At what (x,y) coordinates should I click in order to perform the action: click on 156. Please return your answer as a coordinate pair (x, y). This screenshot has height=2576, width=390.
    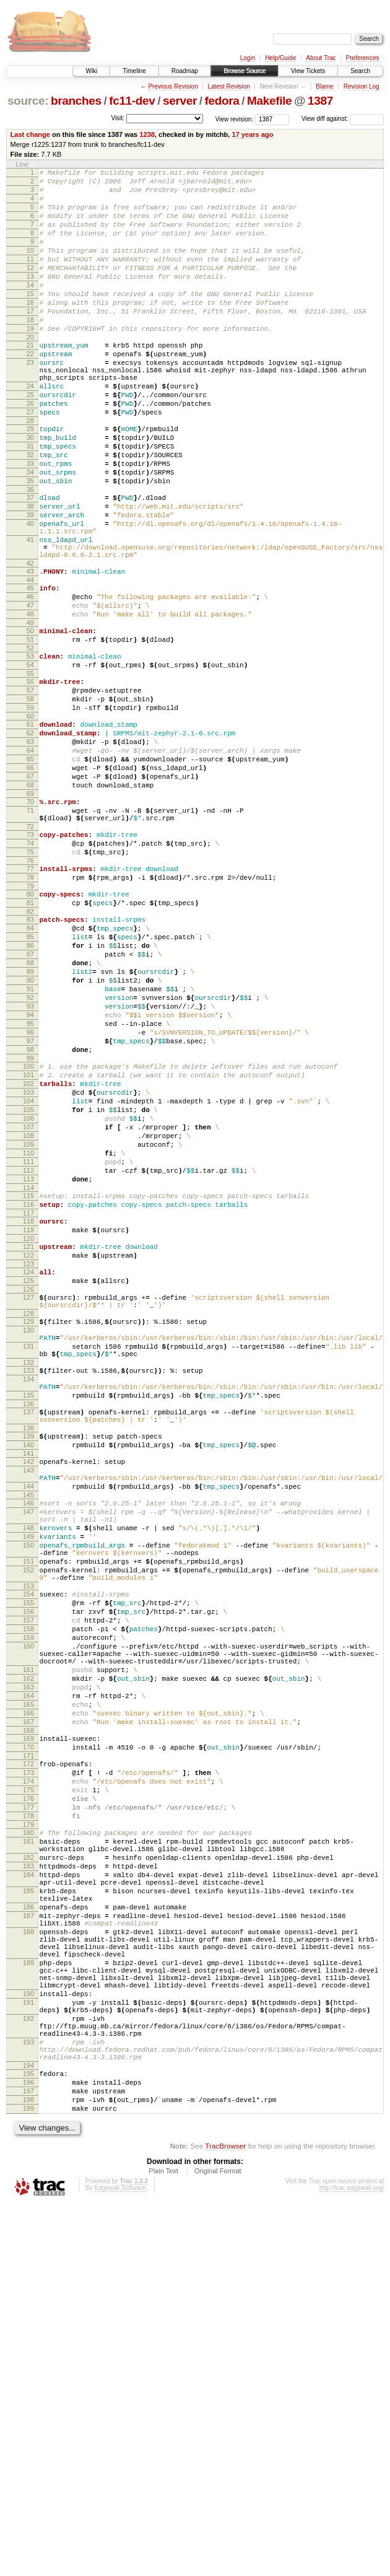
    Looking at the image, I should click on (28, 1877).